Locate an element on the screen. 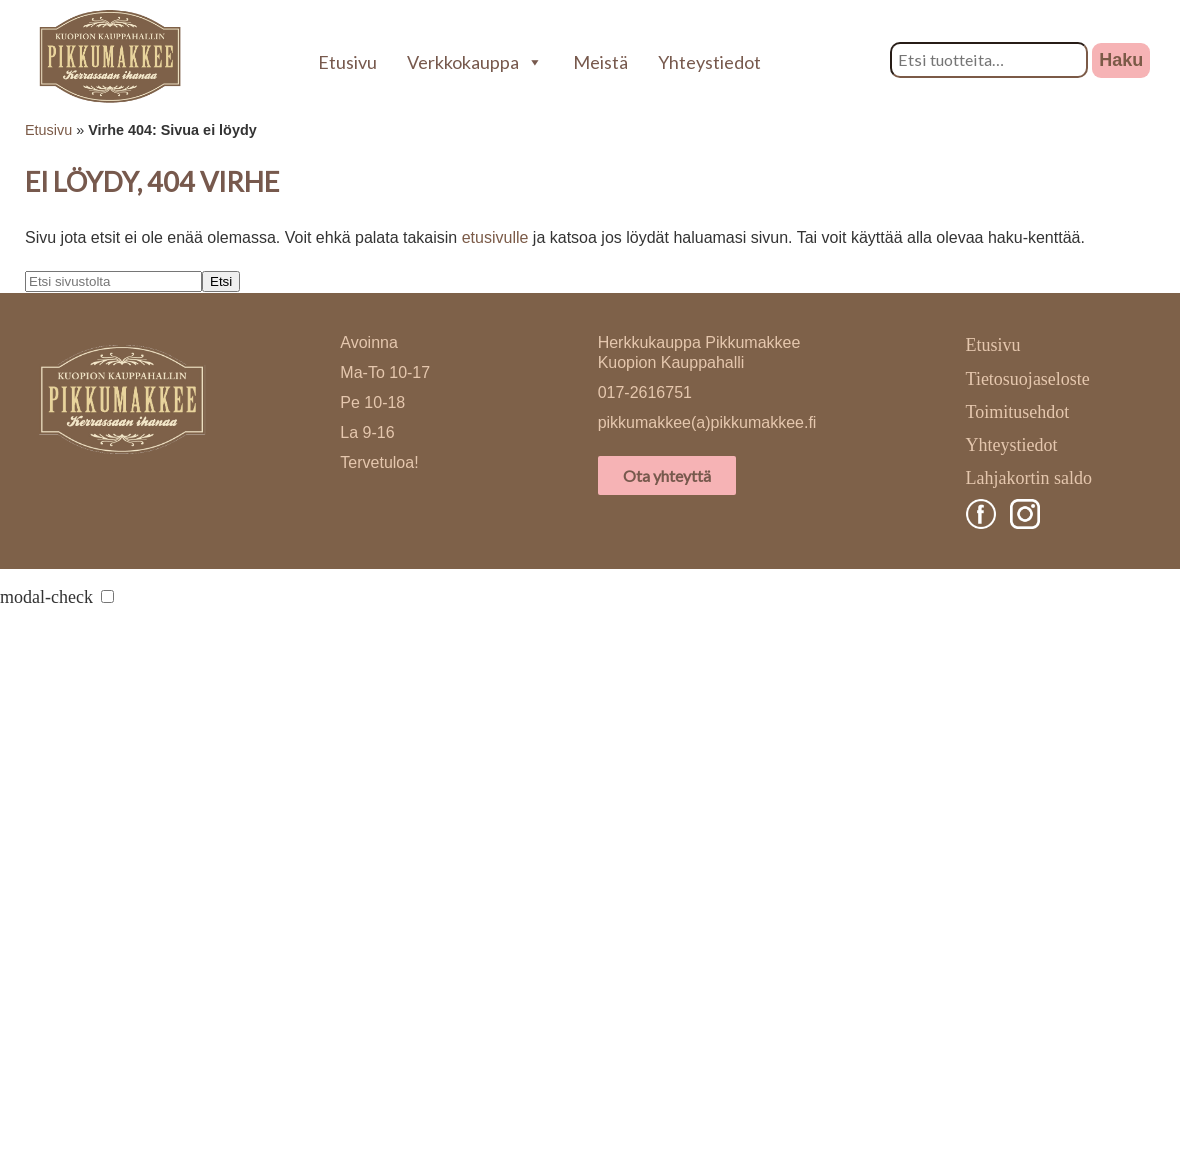  Verkkokauppa is located at coordinates (475, 62).